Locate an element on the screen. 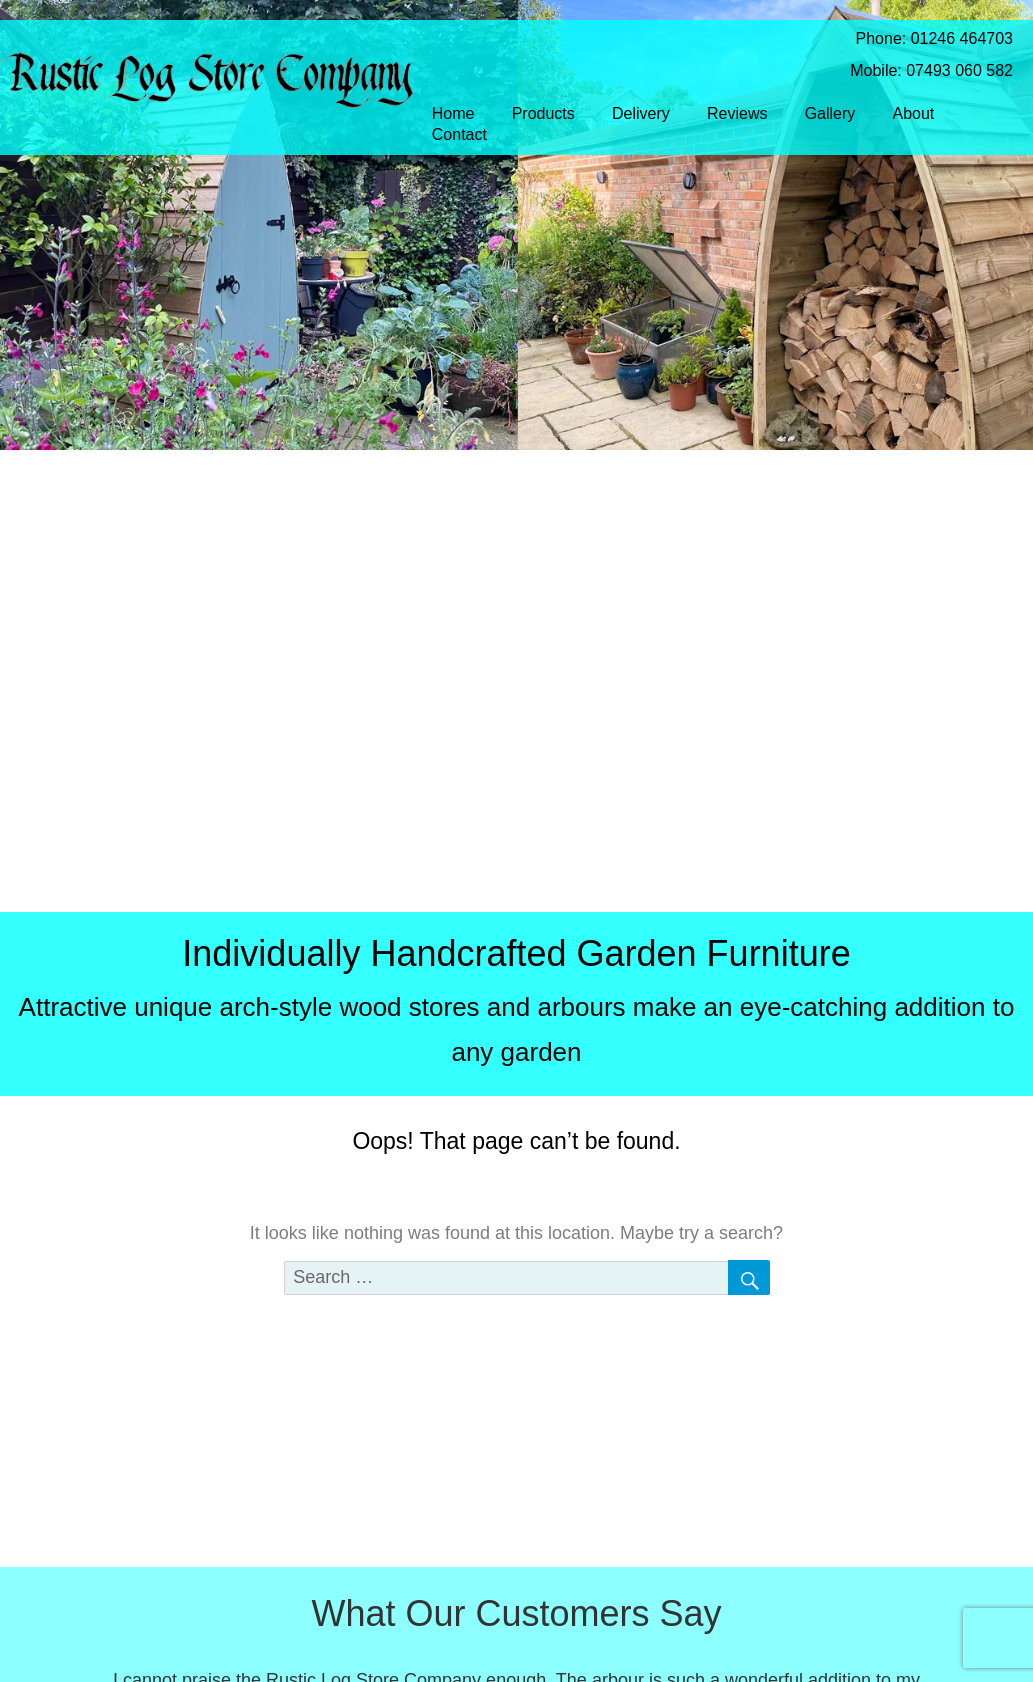 Image resolution: width=1033 pixels, height=1682 pixels. Phone: 01246 464703 is located at coordinates (918, 38).